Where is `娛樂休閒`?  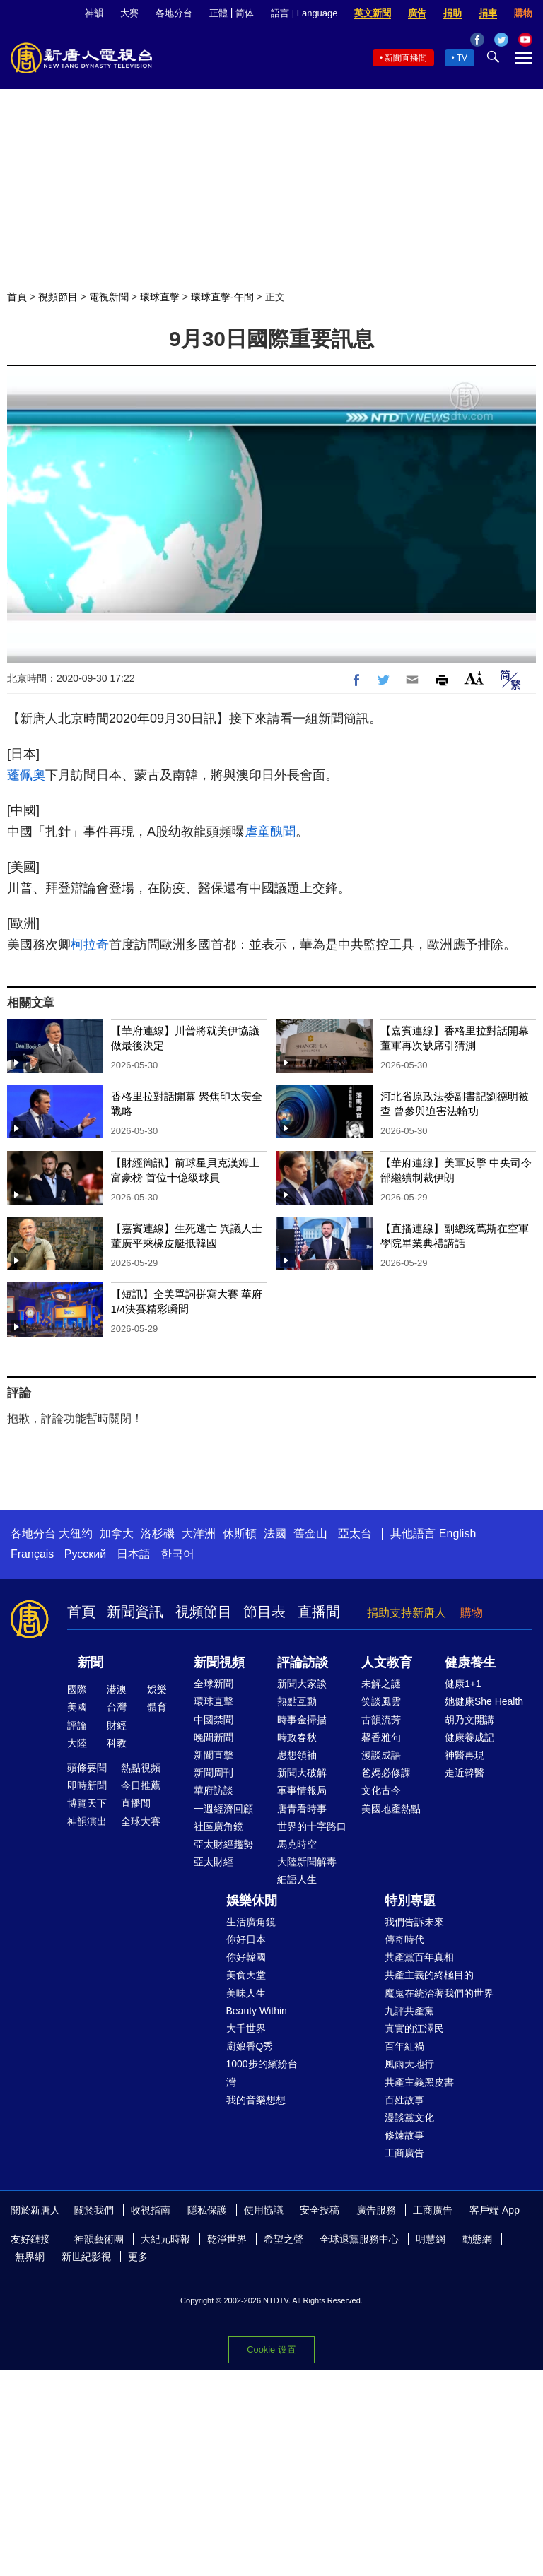
娛樂休閒 is located at coordinates (251, 1900).